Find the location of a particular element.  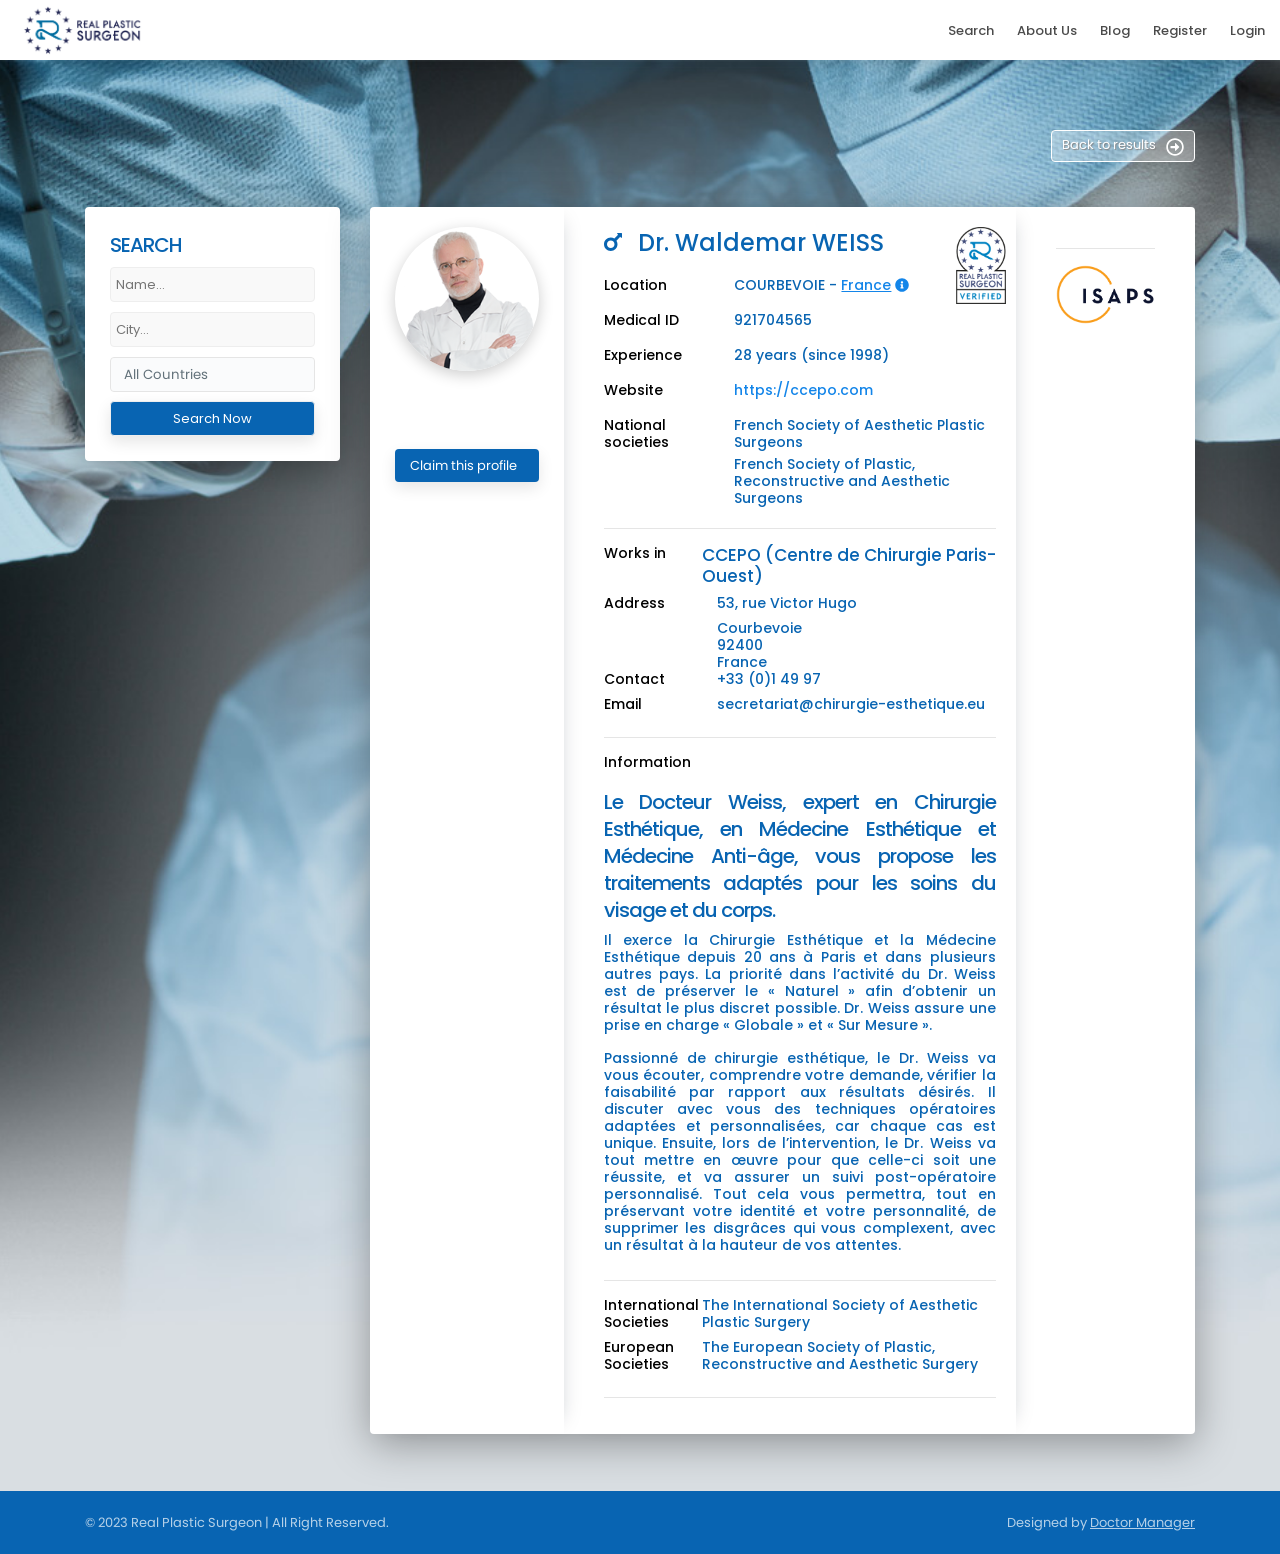

https://ccepo.com is located at coordinates (803, 390).